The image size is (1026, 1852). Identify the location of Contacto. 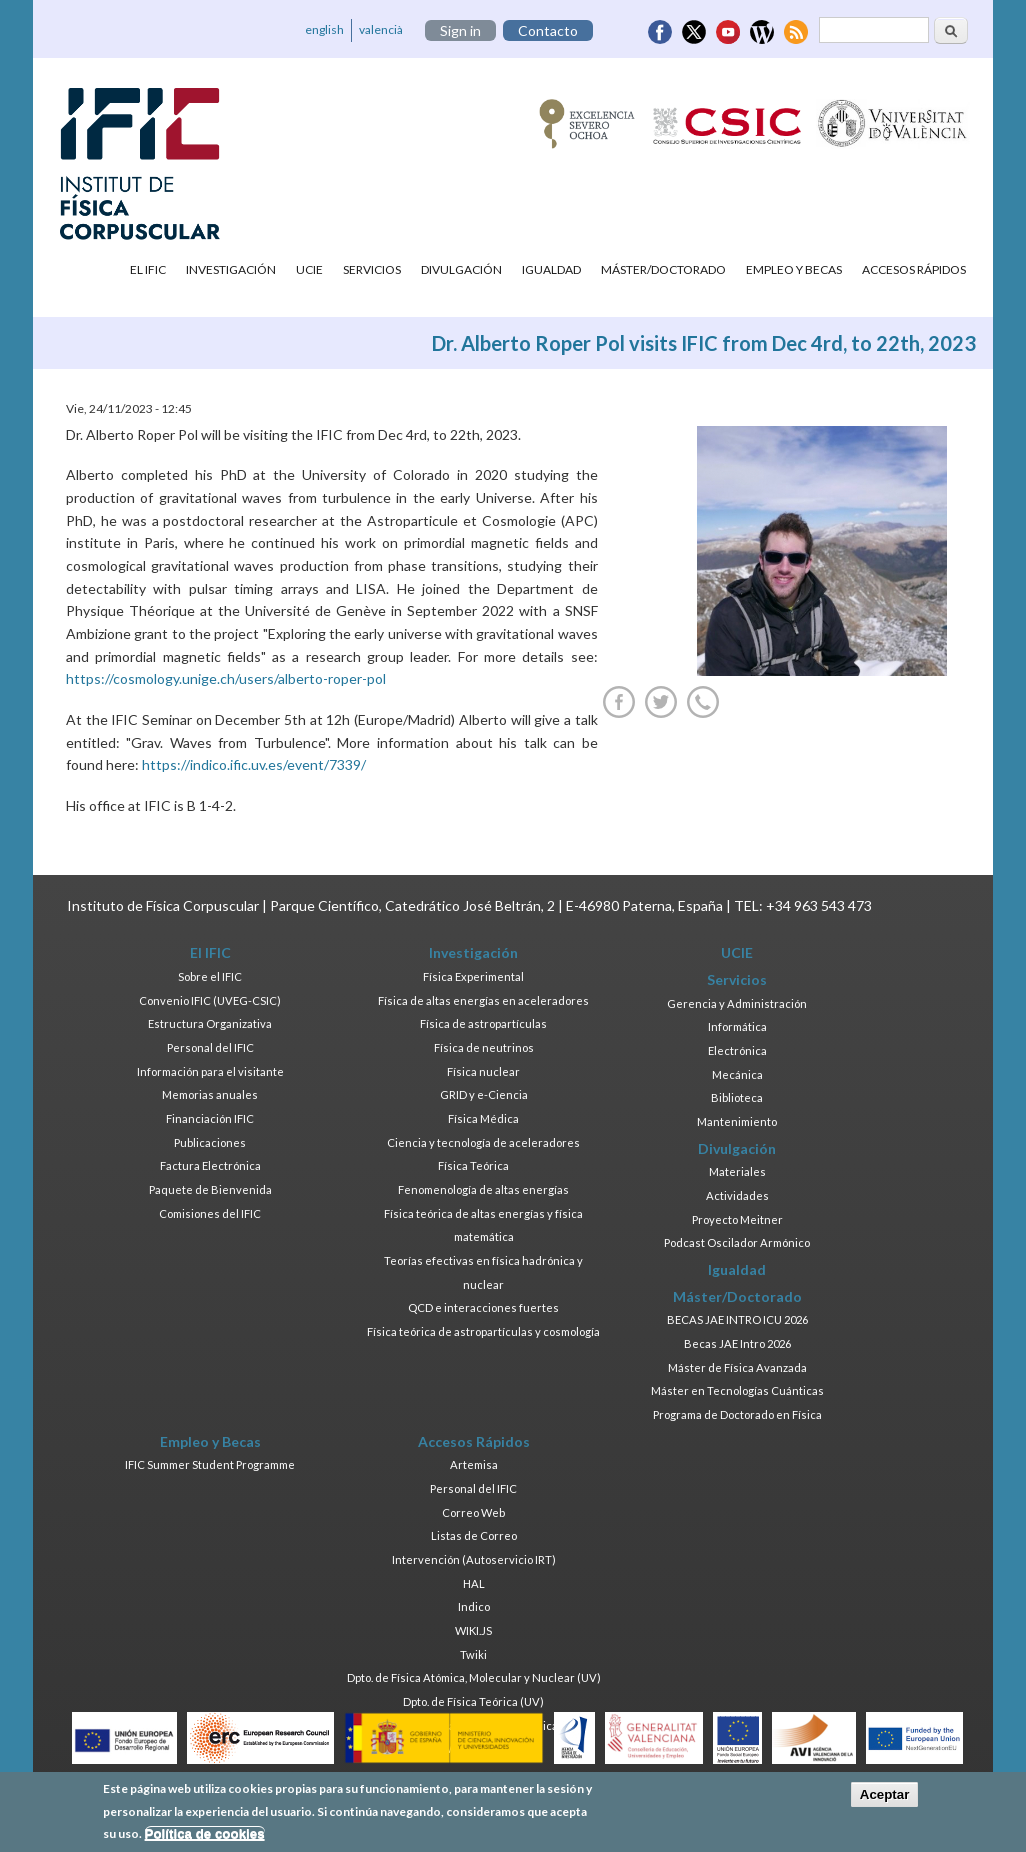
(548, 30).